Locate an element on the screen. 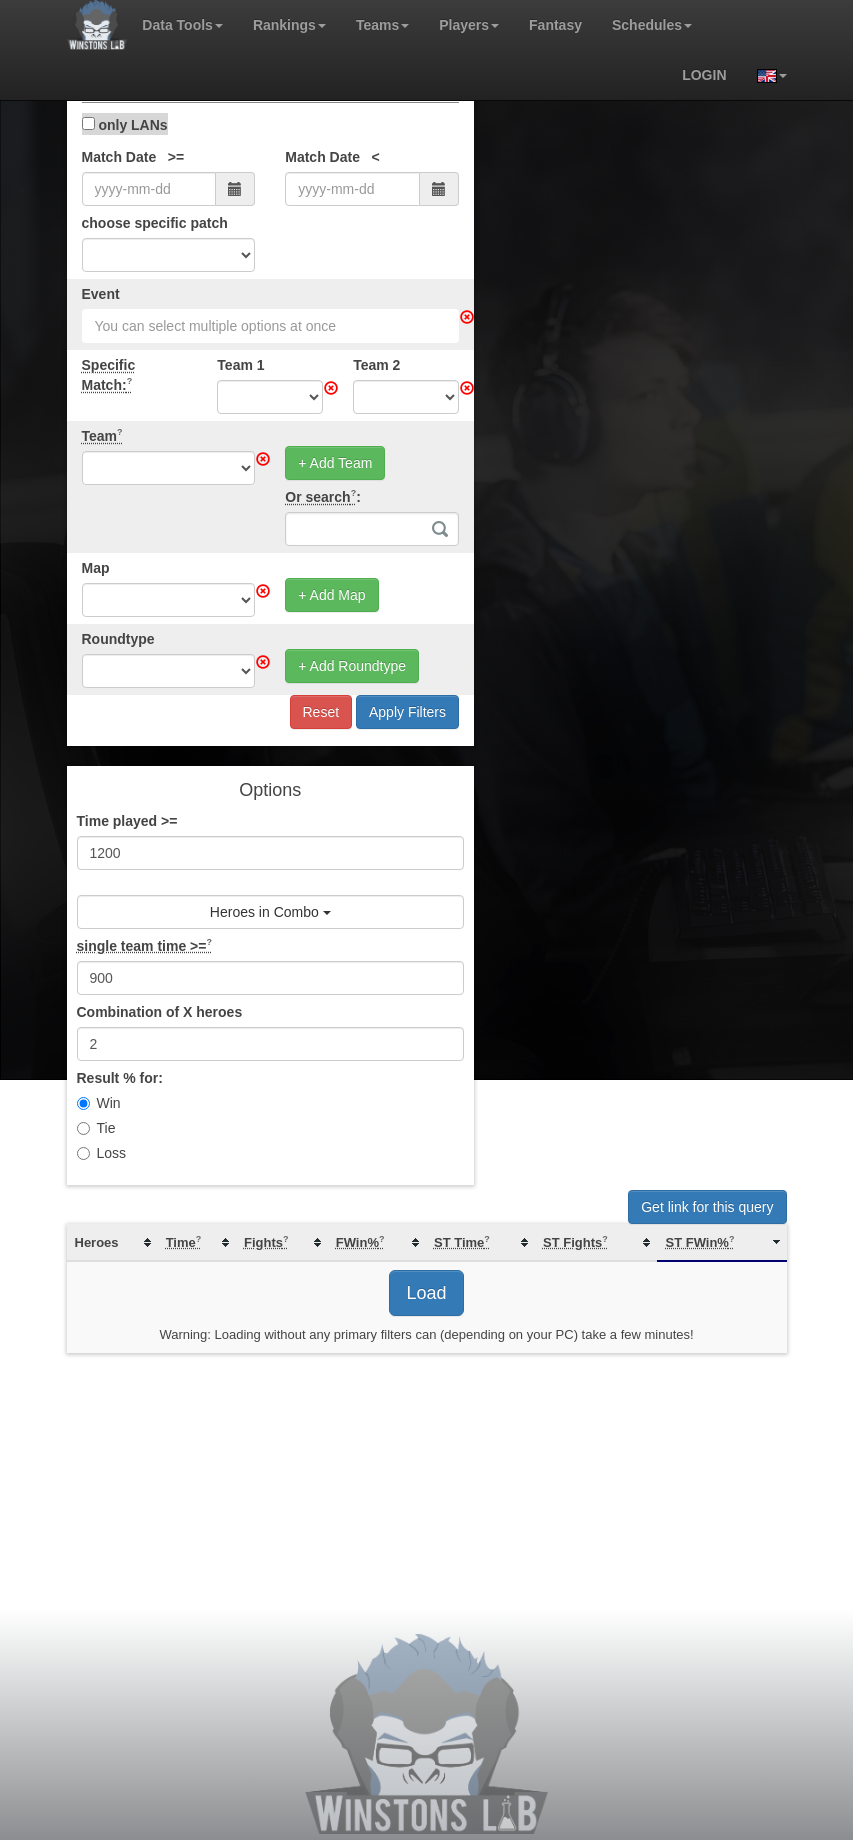  Roundtype is located at coordinates (118, 639).